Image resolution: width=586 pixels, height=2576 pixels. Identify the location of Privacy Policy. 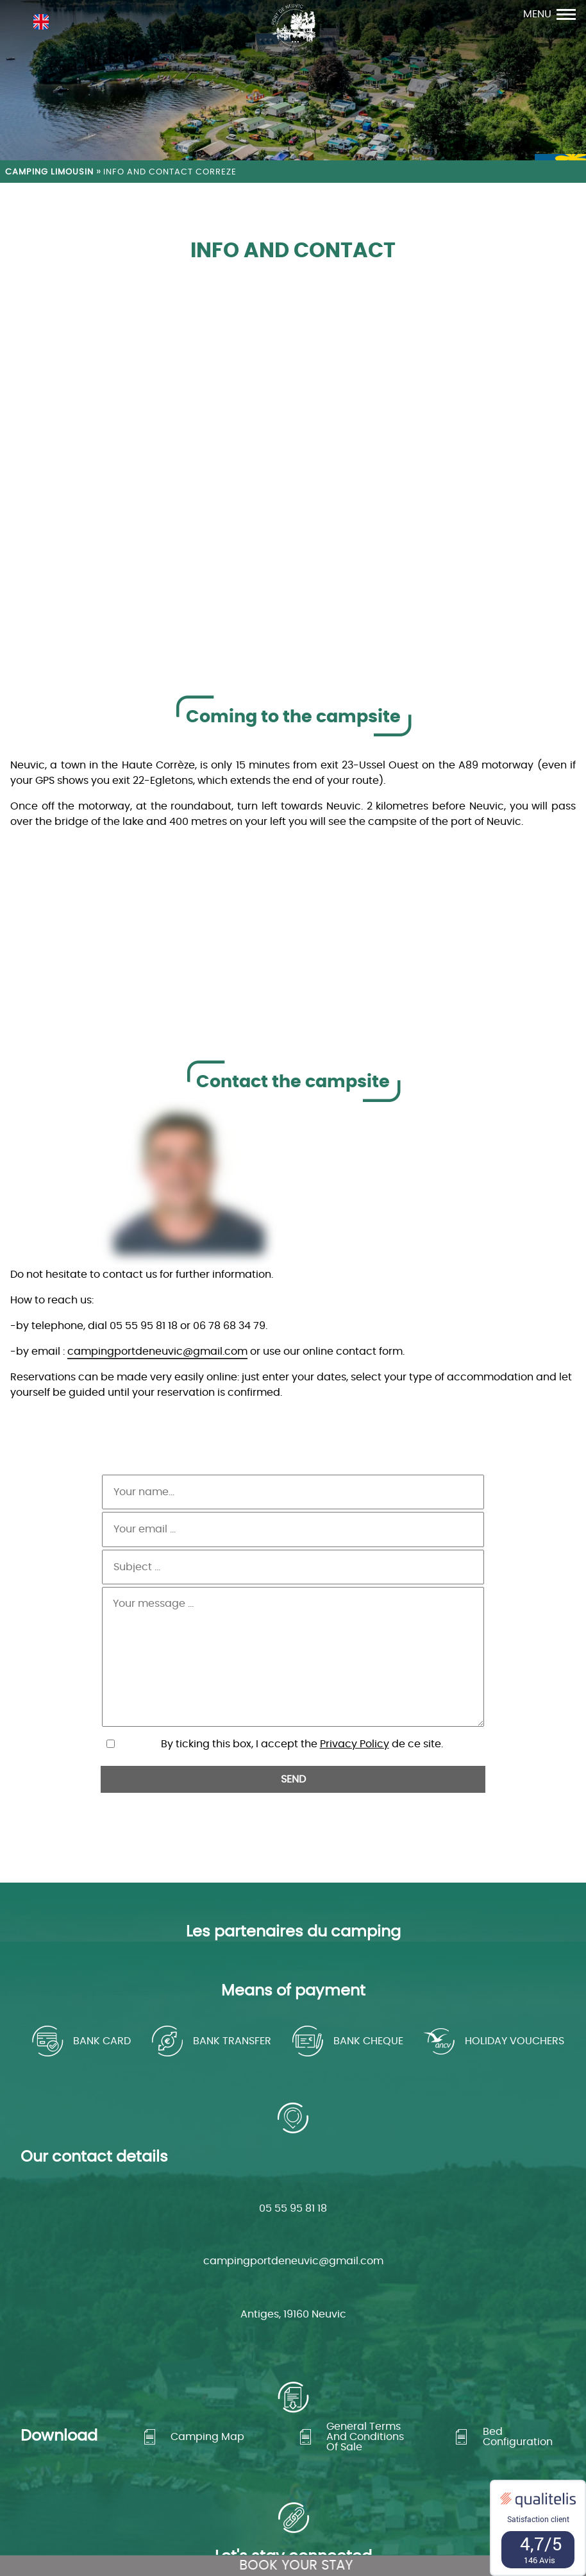
(354, 1665).